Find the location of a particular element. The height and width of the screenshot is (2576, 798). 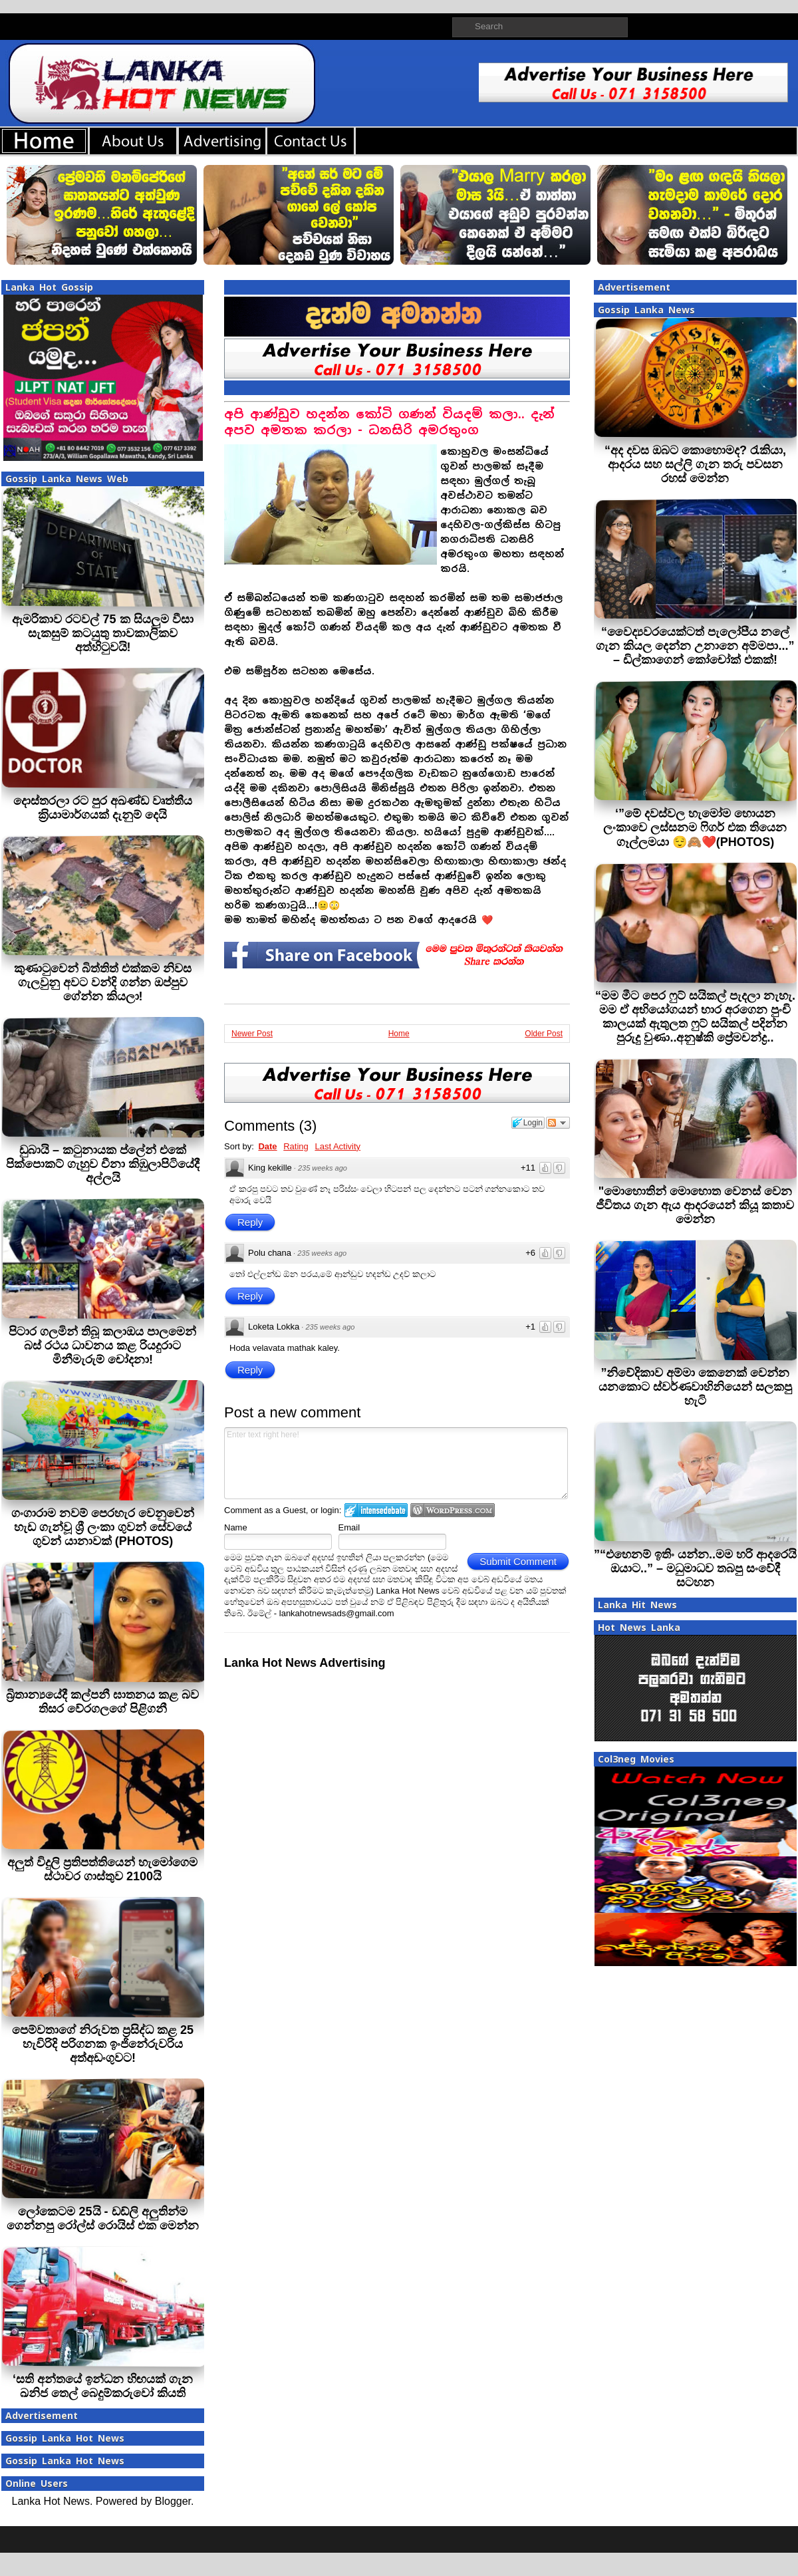

බ්‍රිතාන්‍යයේදී කල්පනී ඝාතනය කළ බව තිසර වේරගලගේ පිළිගනී is located at coordinates (102, 1701).